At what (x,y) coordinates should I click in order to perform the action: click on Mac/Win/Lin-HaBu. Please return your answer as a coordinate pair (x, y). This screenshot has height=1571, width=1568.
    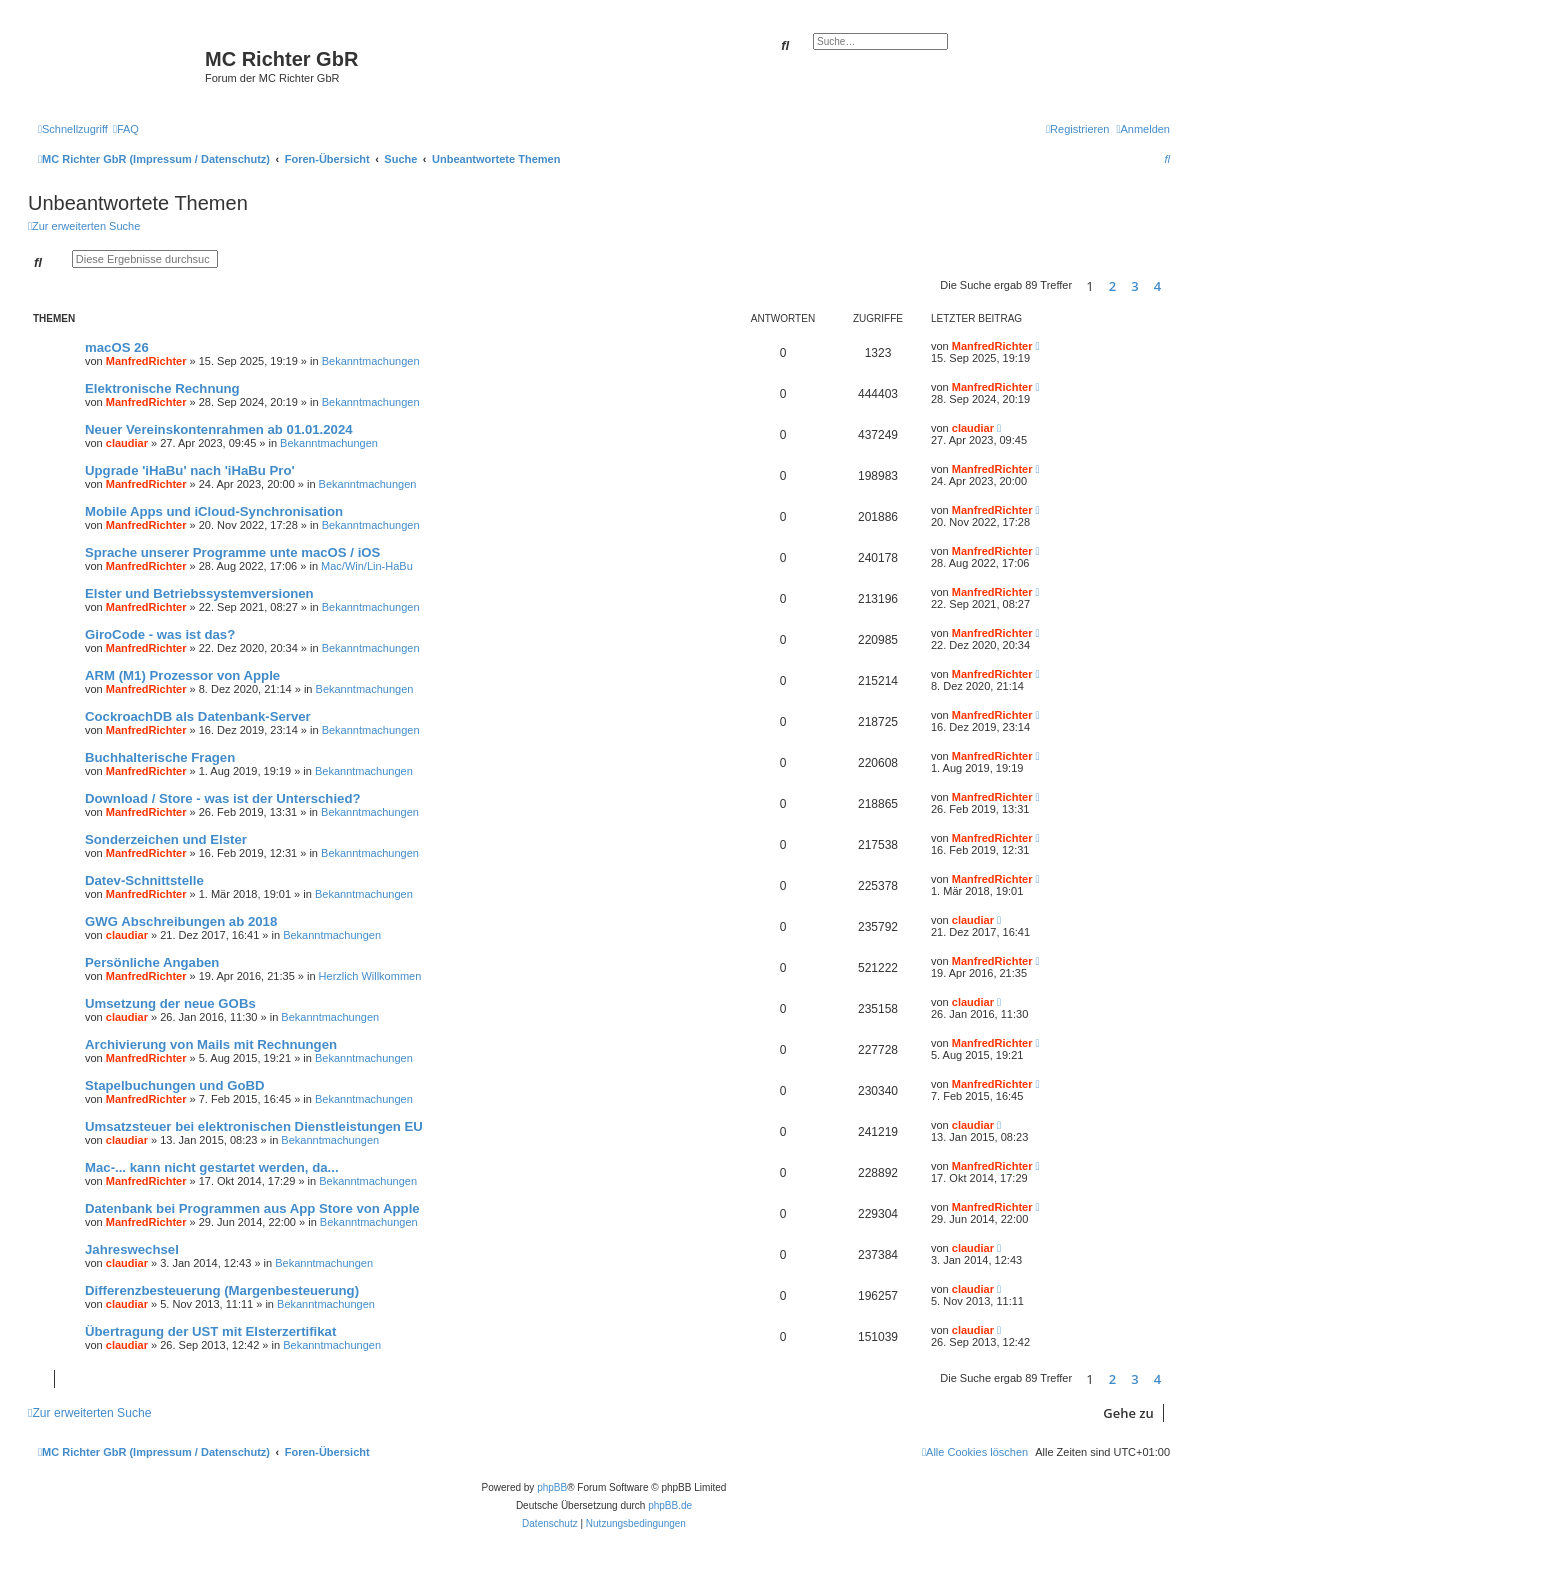
    Looking at the image, I should click on (367, 566).